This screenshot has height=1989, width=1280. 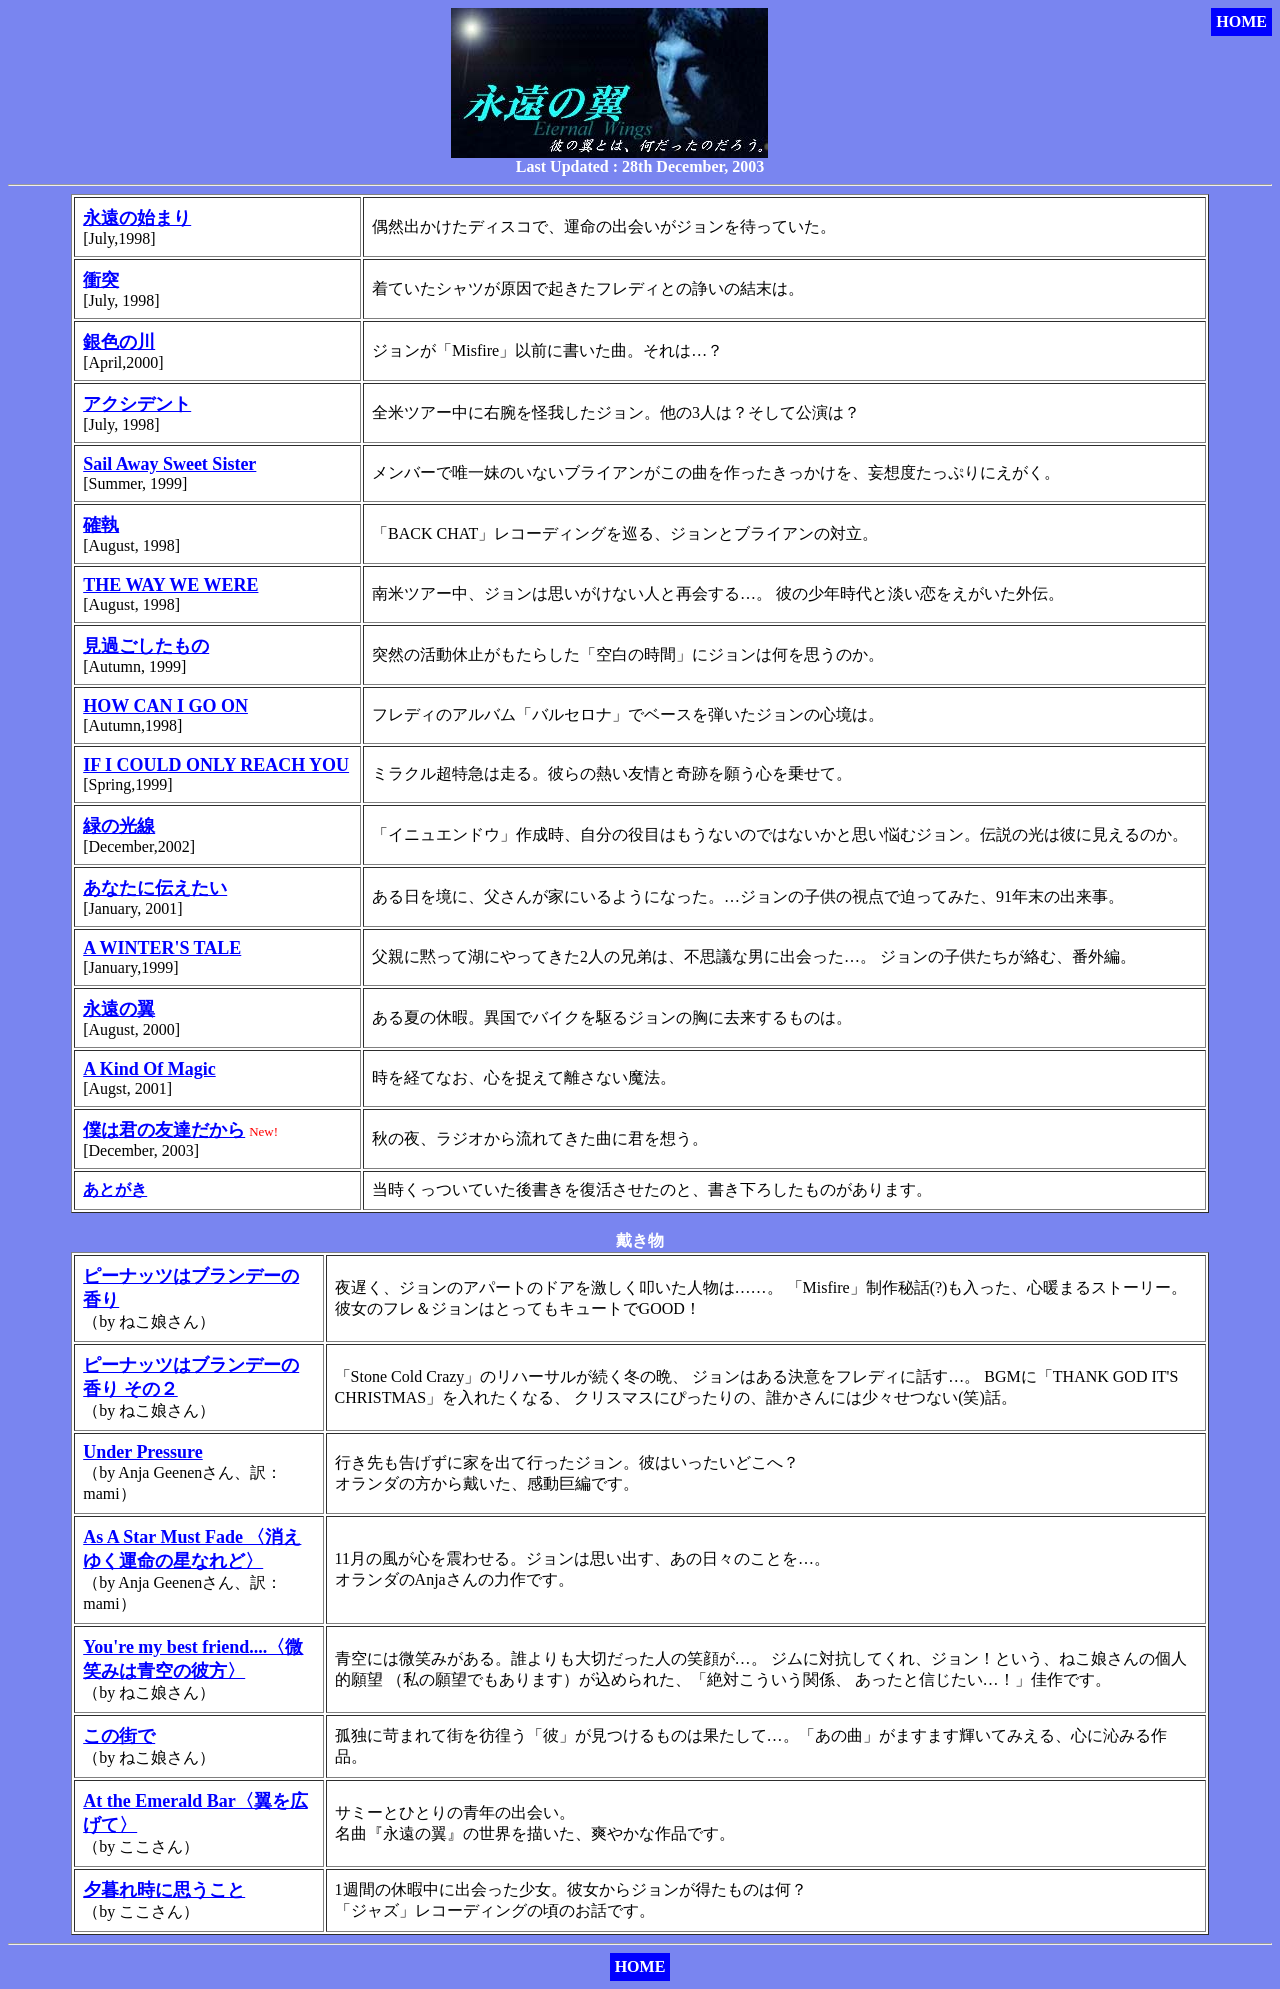 I want to click on Sail Away Sweet Sister, so click(x=169, y=464).